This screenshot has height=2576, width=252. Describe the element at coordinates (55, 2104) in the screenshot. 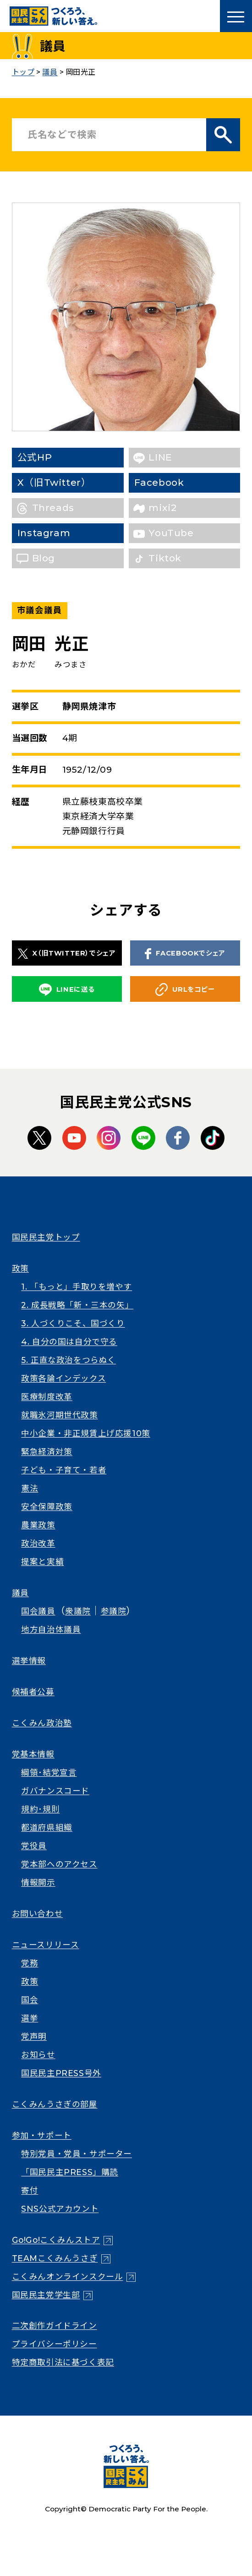

I see `こくみんうさぎの部屋` at that location.